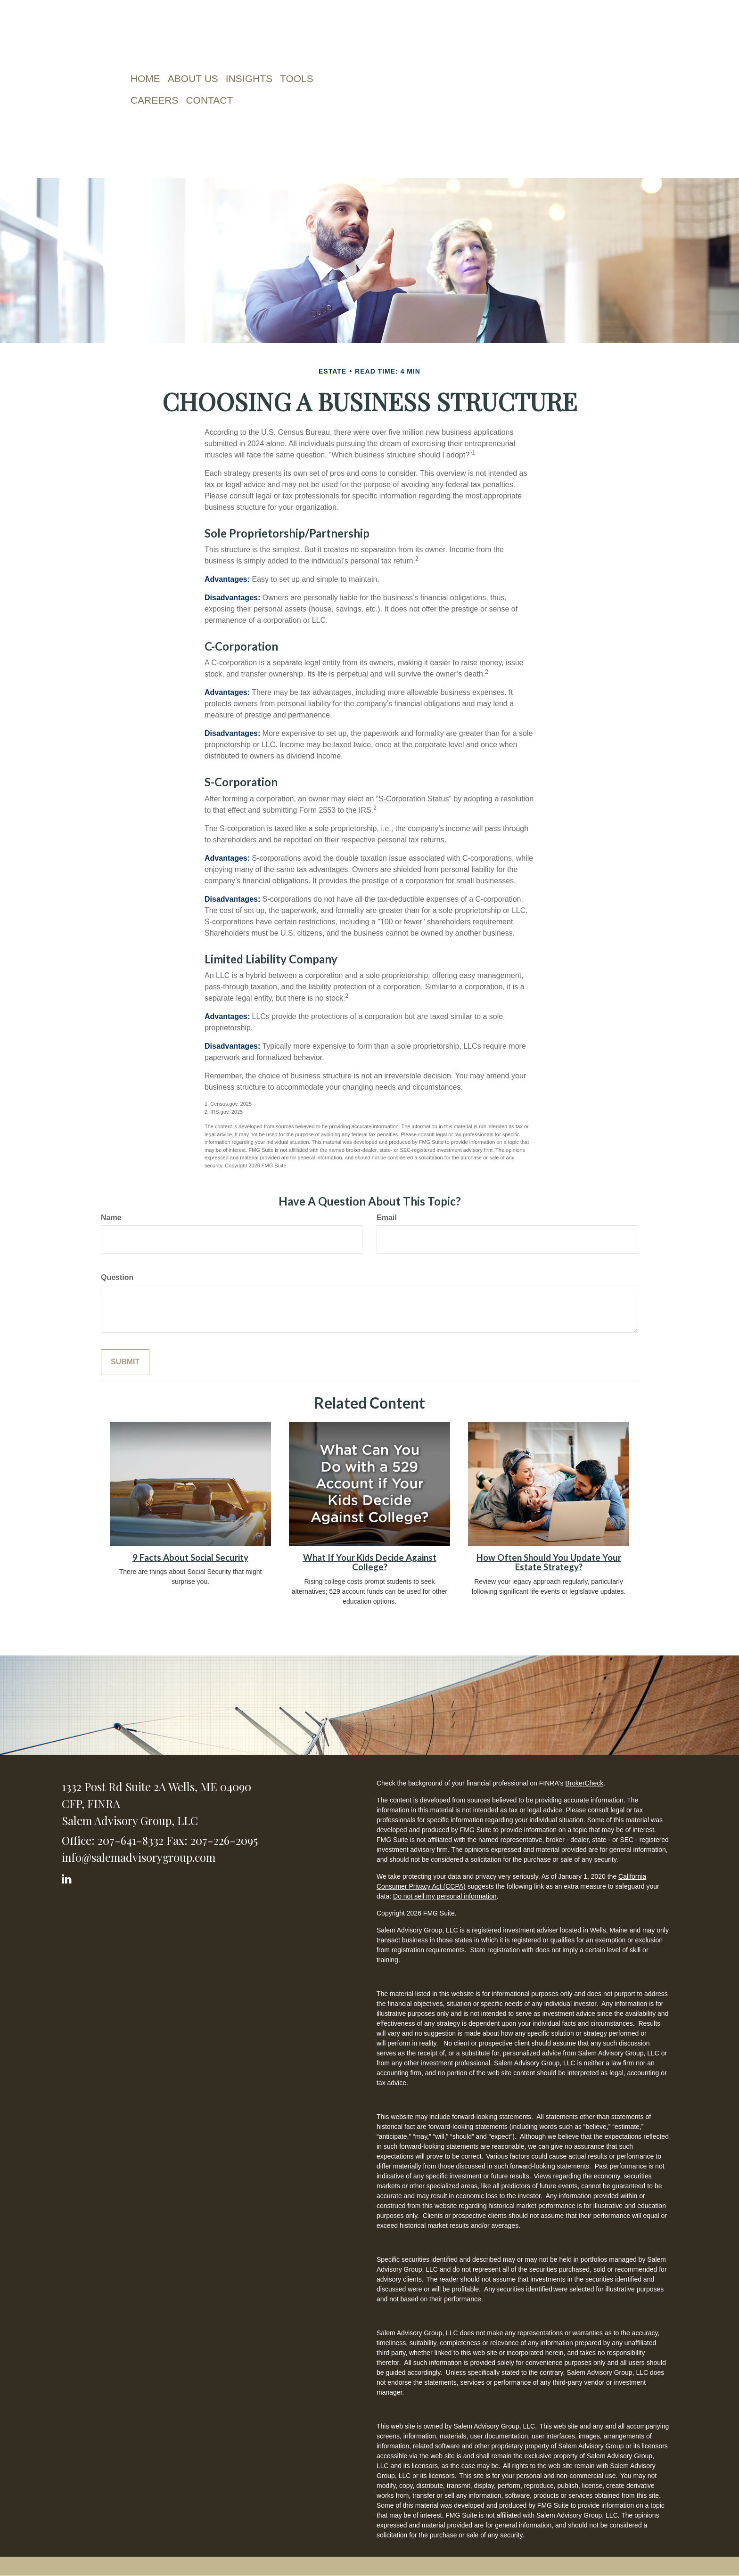 The width and height of the screenshot is (739, 2576). What do you see at coordinates (584, 1783) in the screenshot?
I see `BrokerCheck` at bounding box center [584, 1783].